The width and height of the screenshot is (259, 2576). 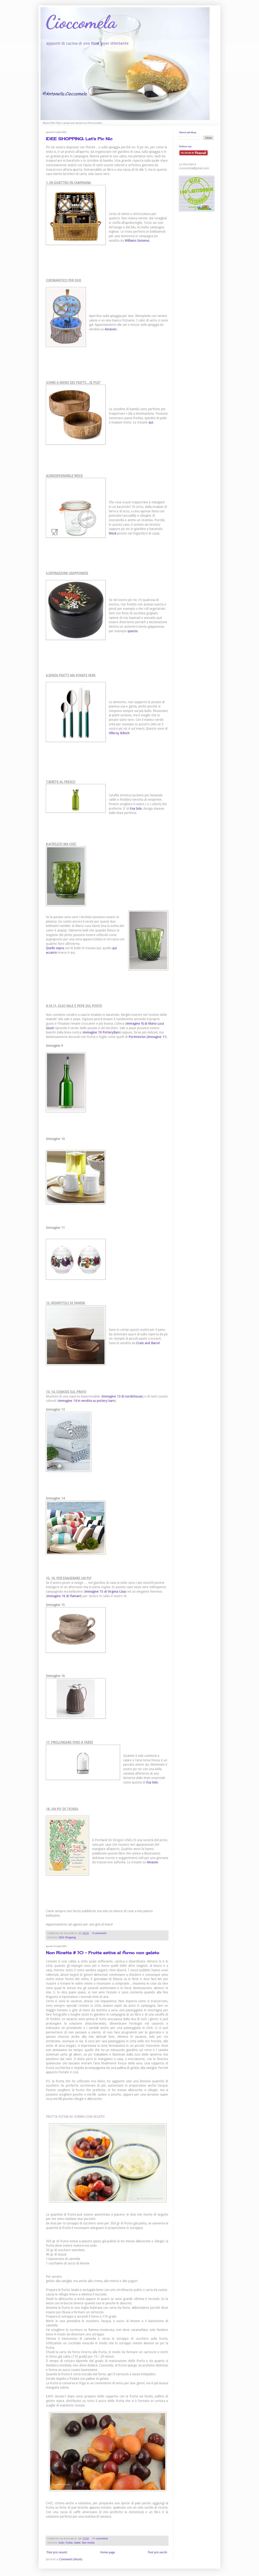 What do you see at coordinates (107, 2552) in the screenshot?
I see `Home page` at bounding box center [107, 2552].